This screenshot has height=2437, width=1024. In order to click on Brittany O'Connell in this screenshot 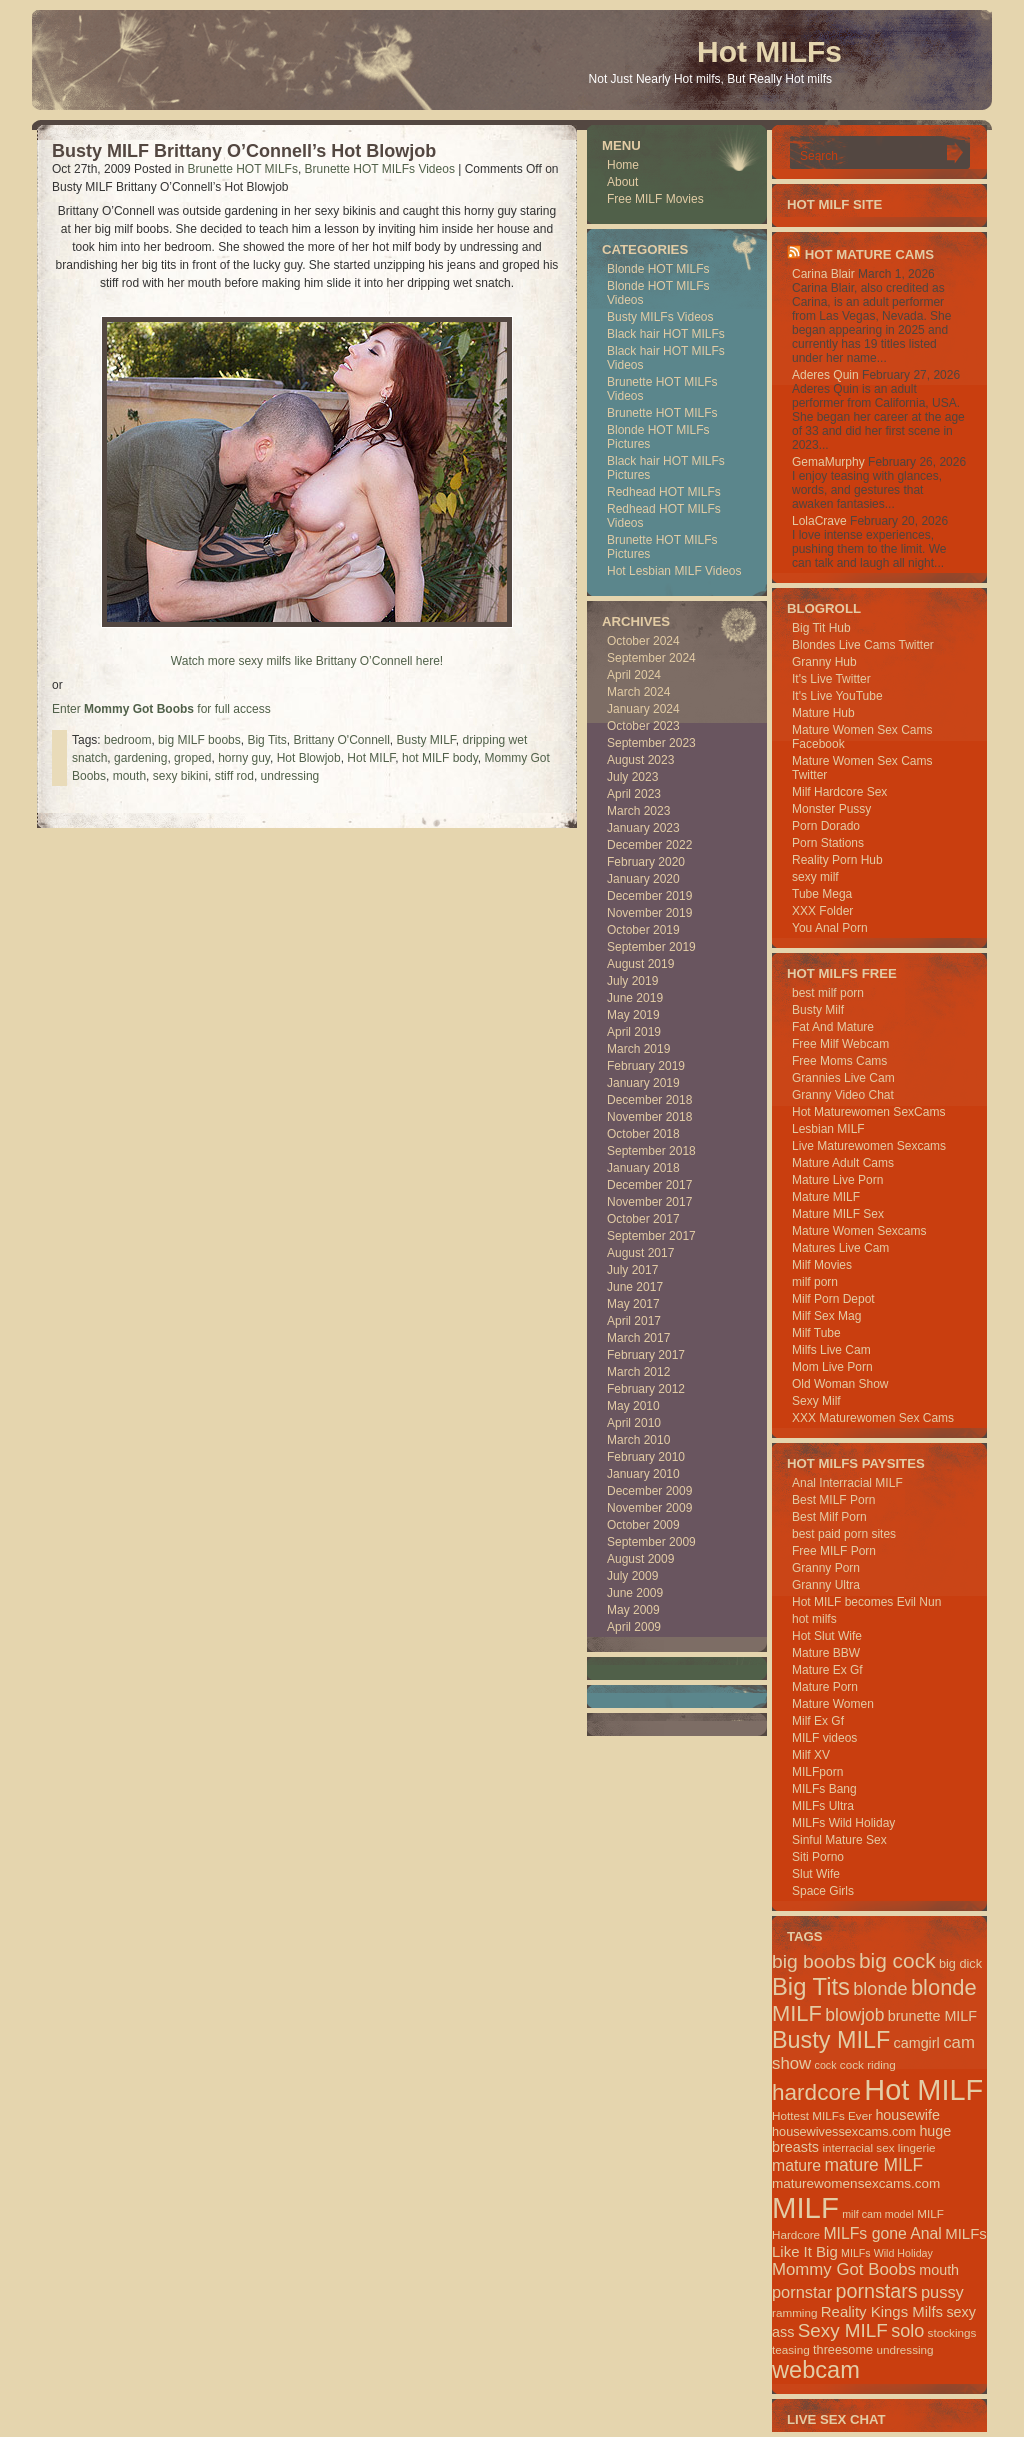, I will do `click(341, 740)`.